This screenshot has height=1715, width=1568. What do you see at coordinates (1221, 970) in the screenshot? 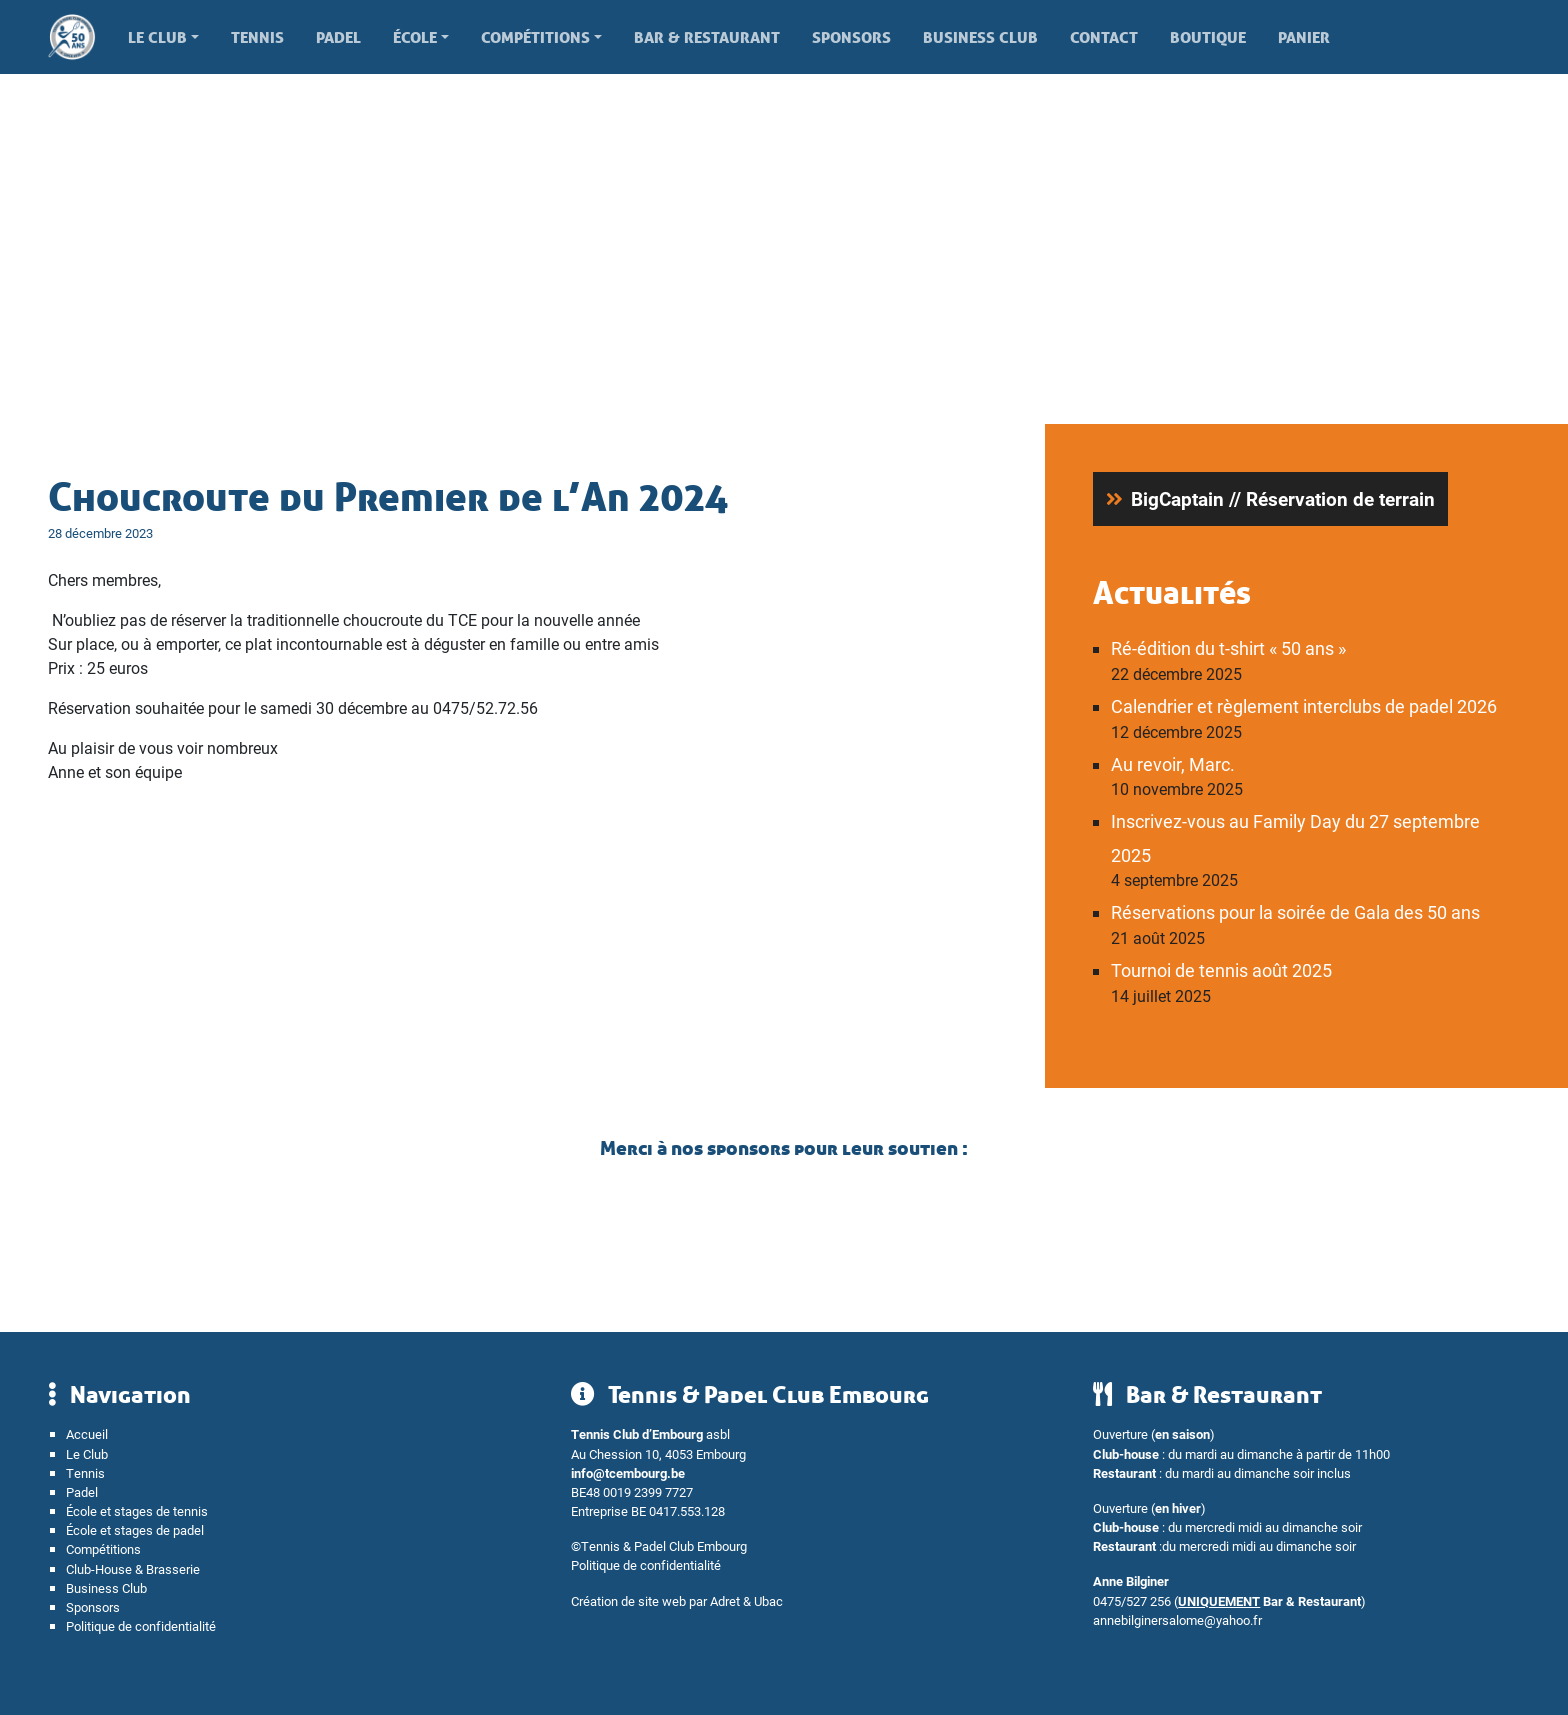
I see `Tournoi de tennis août 2025` at bounding box center [1221, 970].